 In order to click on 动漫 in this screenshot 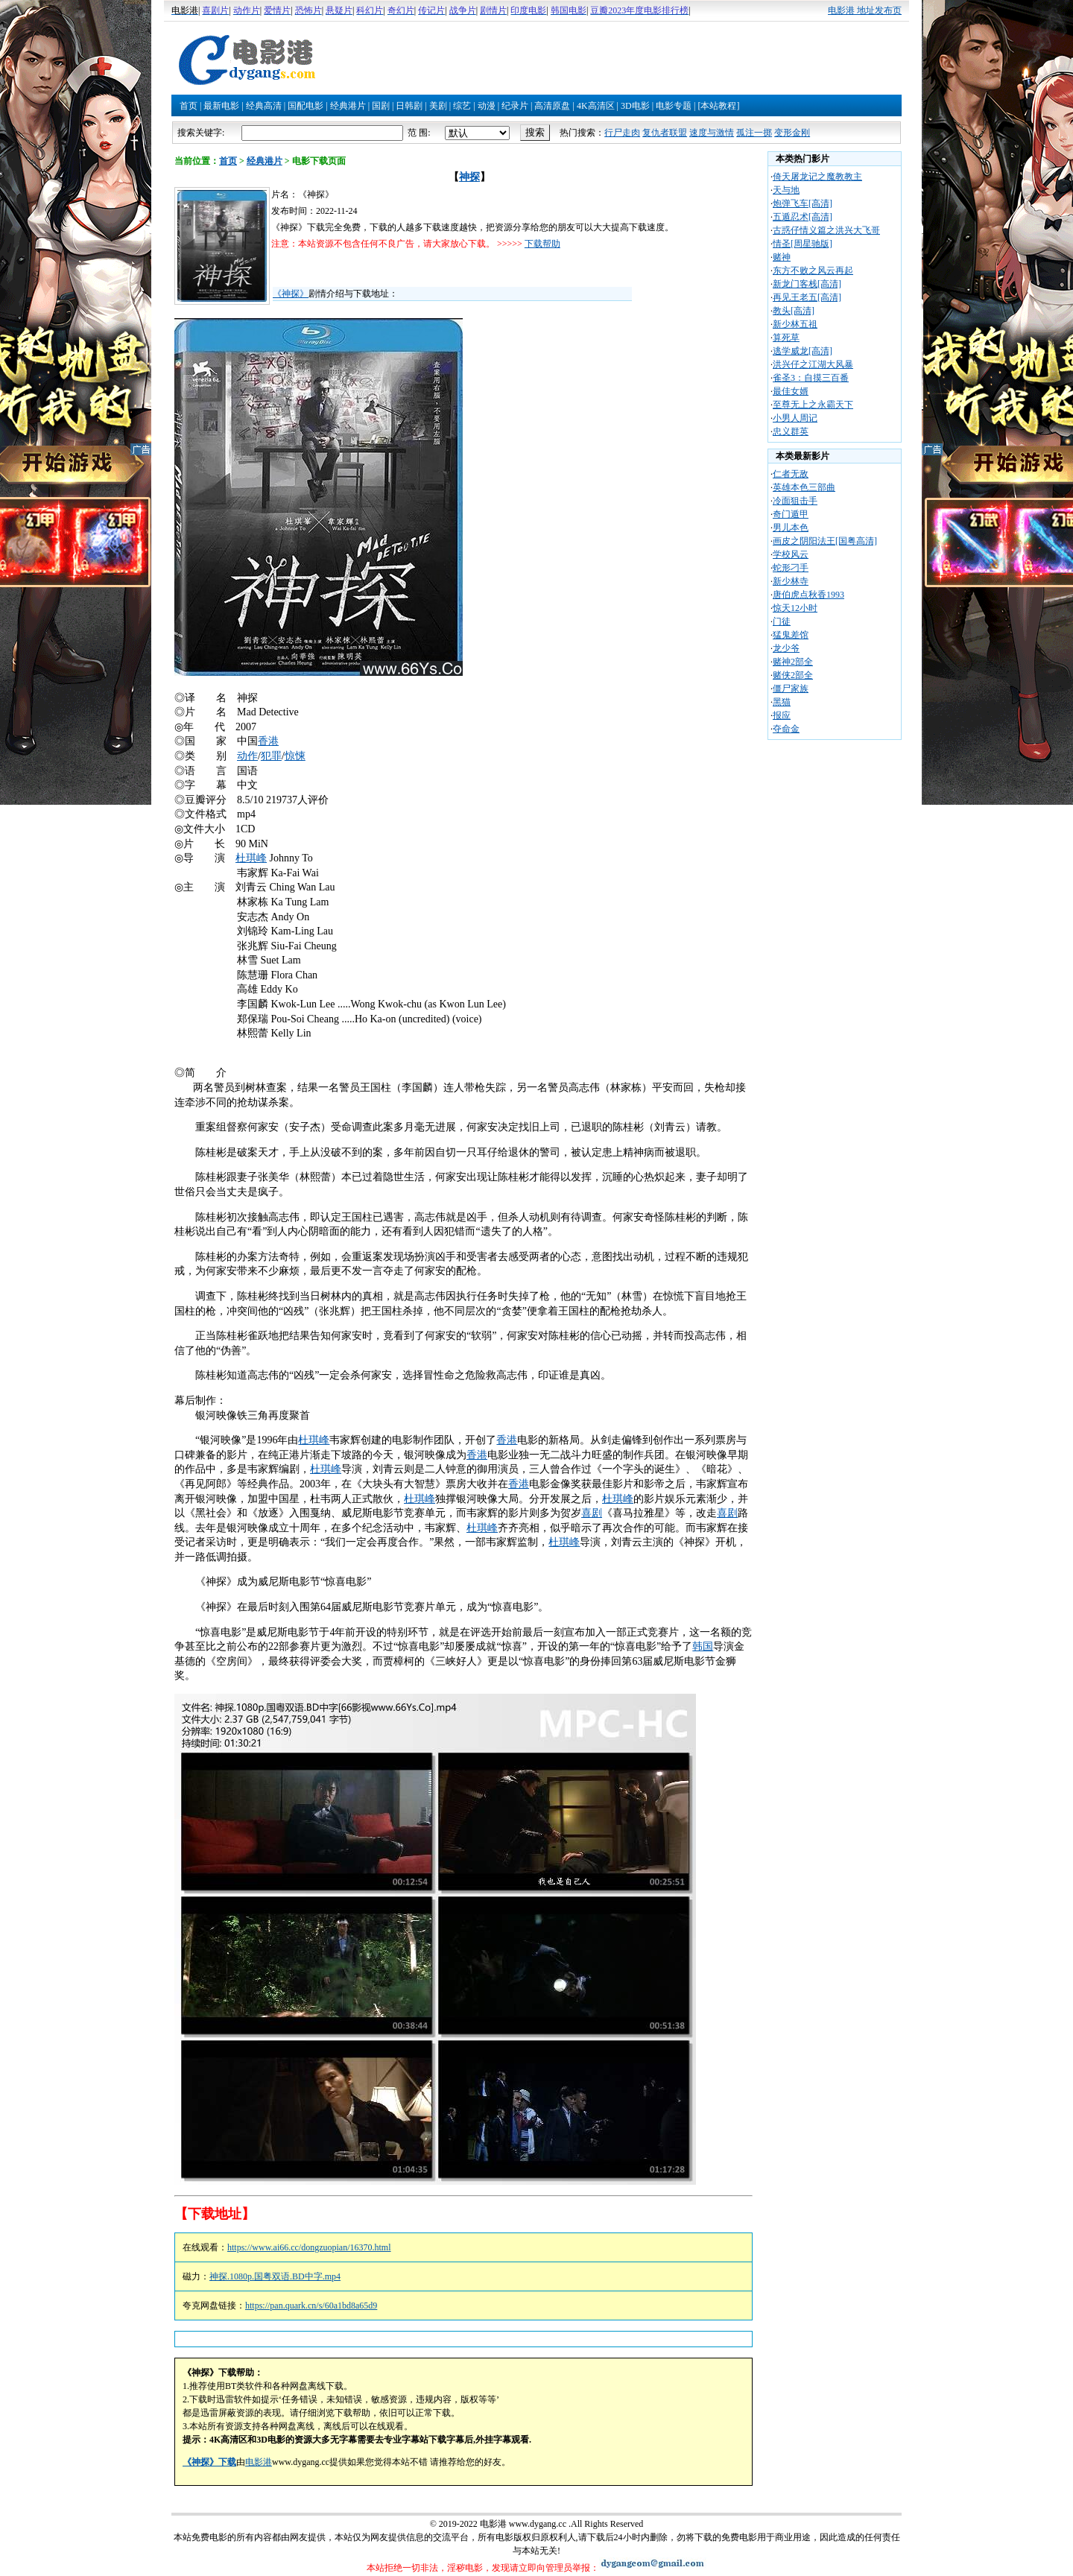, I will do `click(487, 106)`.